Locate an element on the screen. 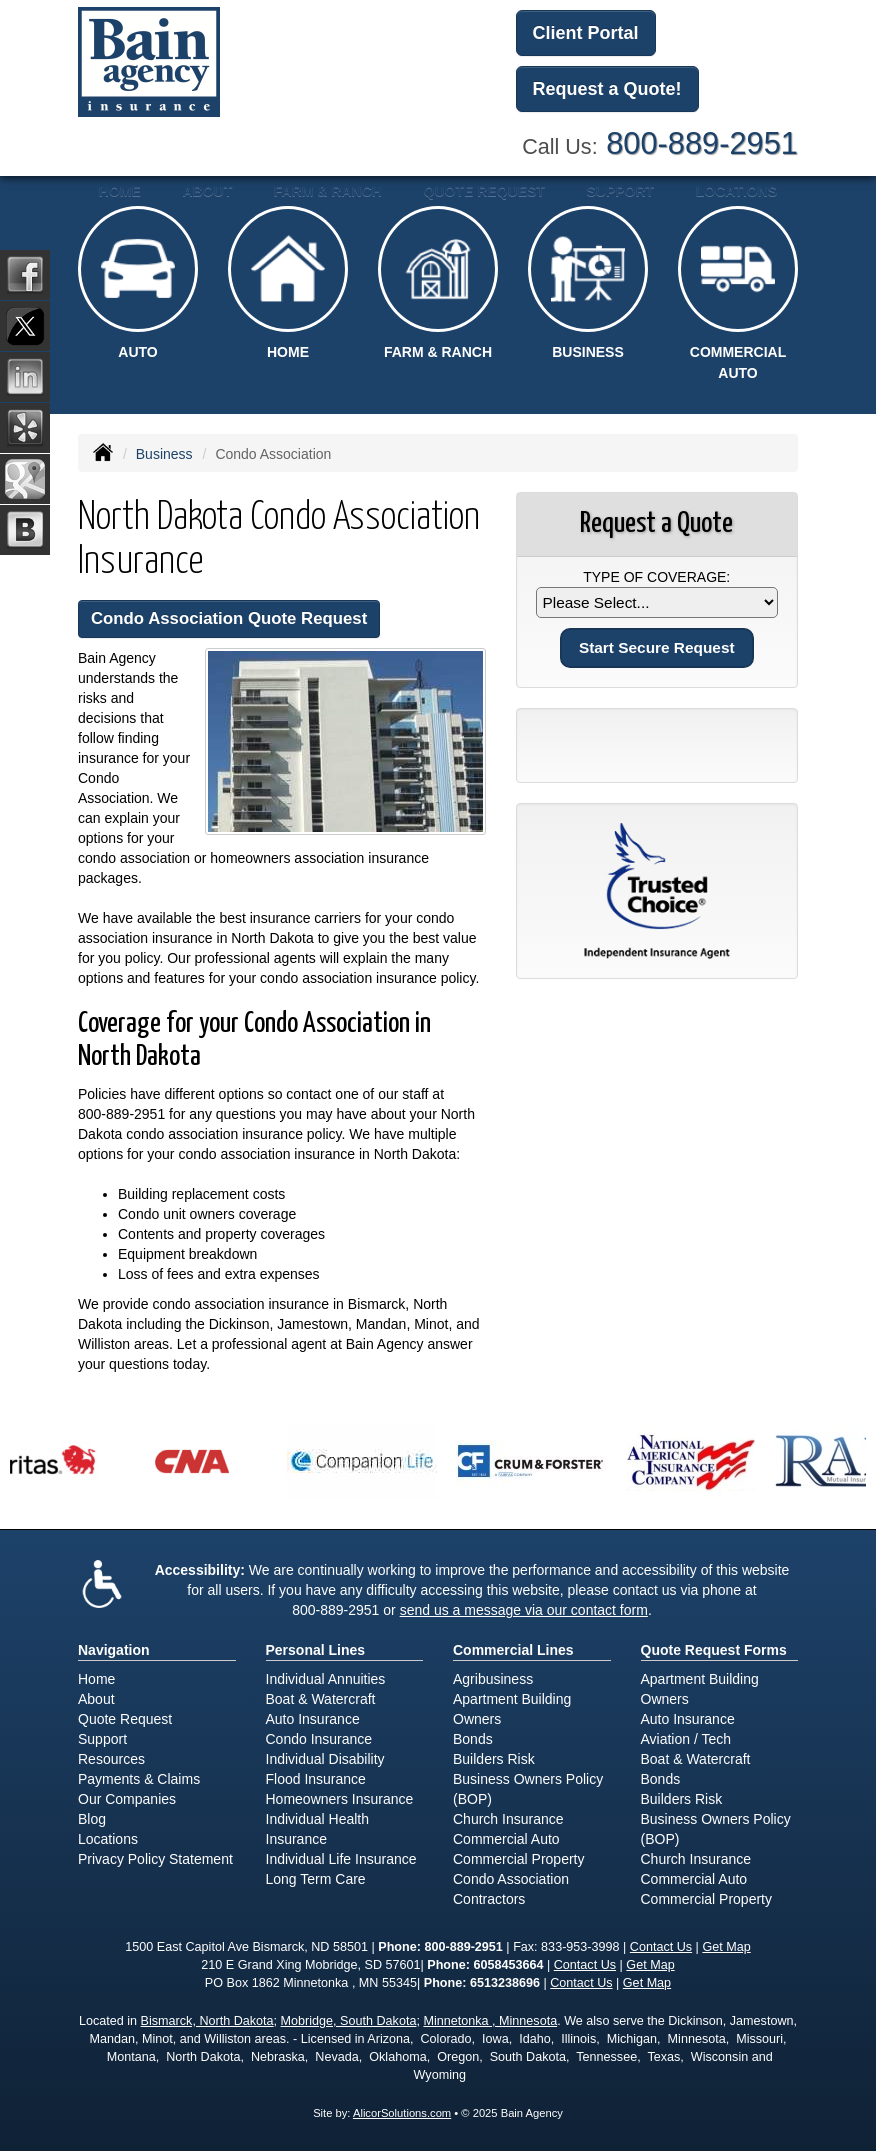 Image resolution: width=876 pixels, height=2151 pixels. Personal Lines [Personal] is located at coordinates (316, 1650).